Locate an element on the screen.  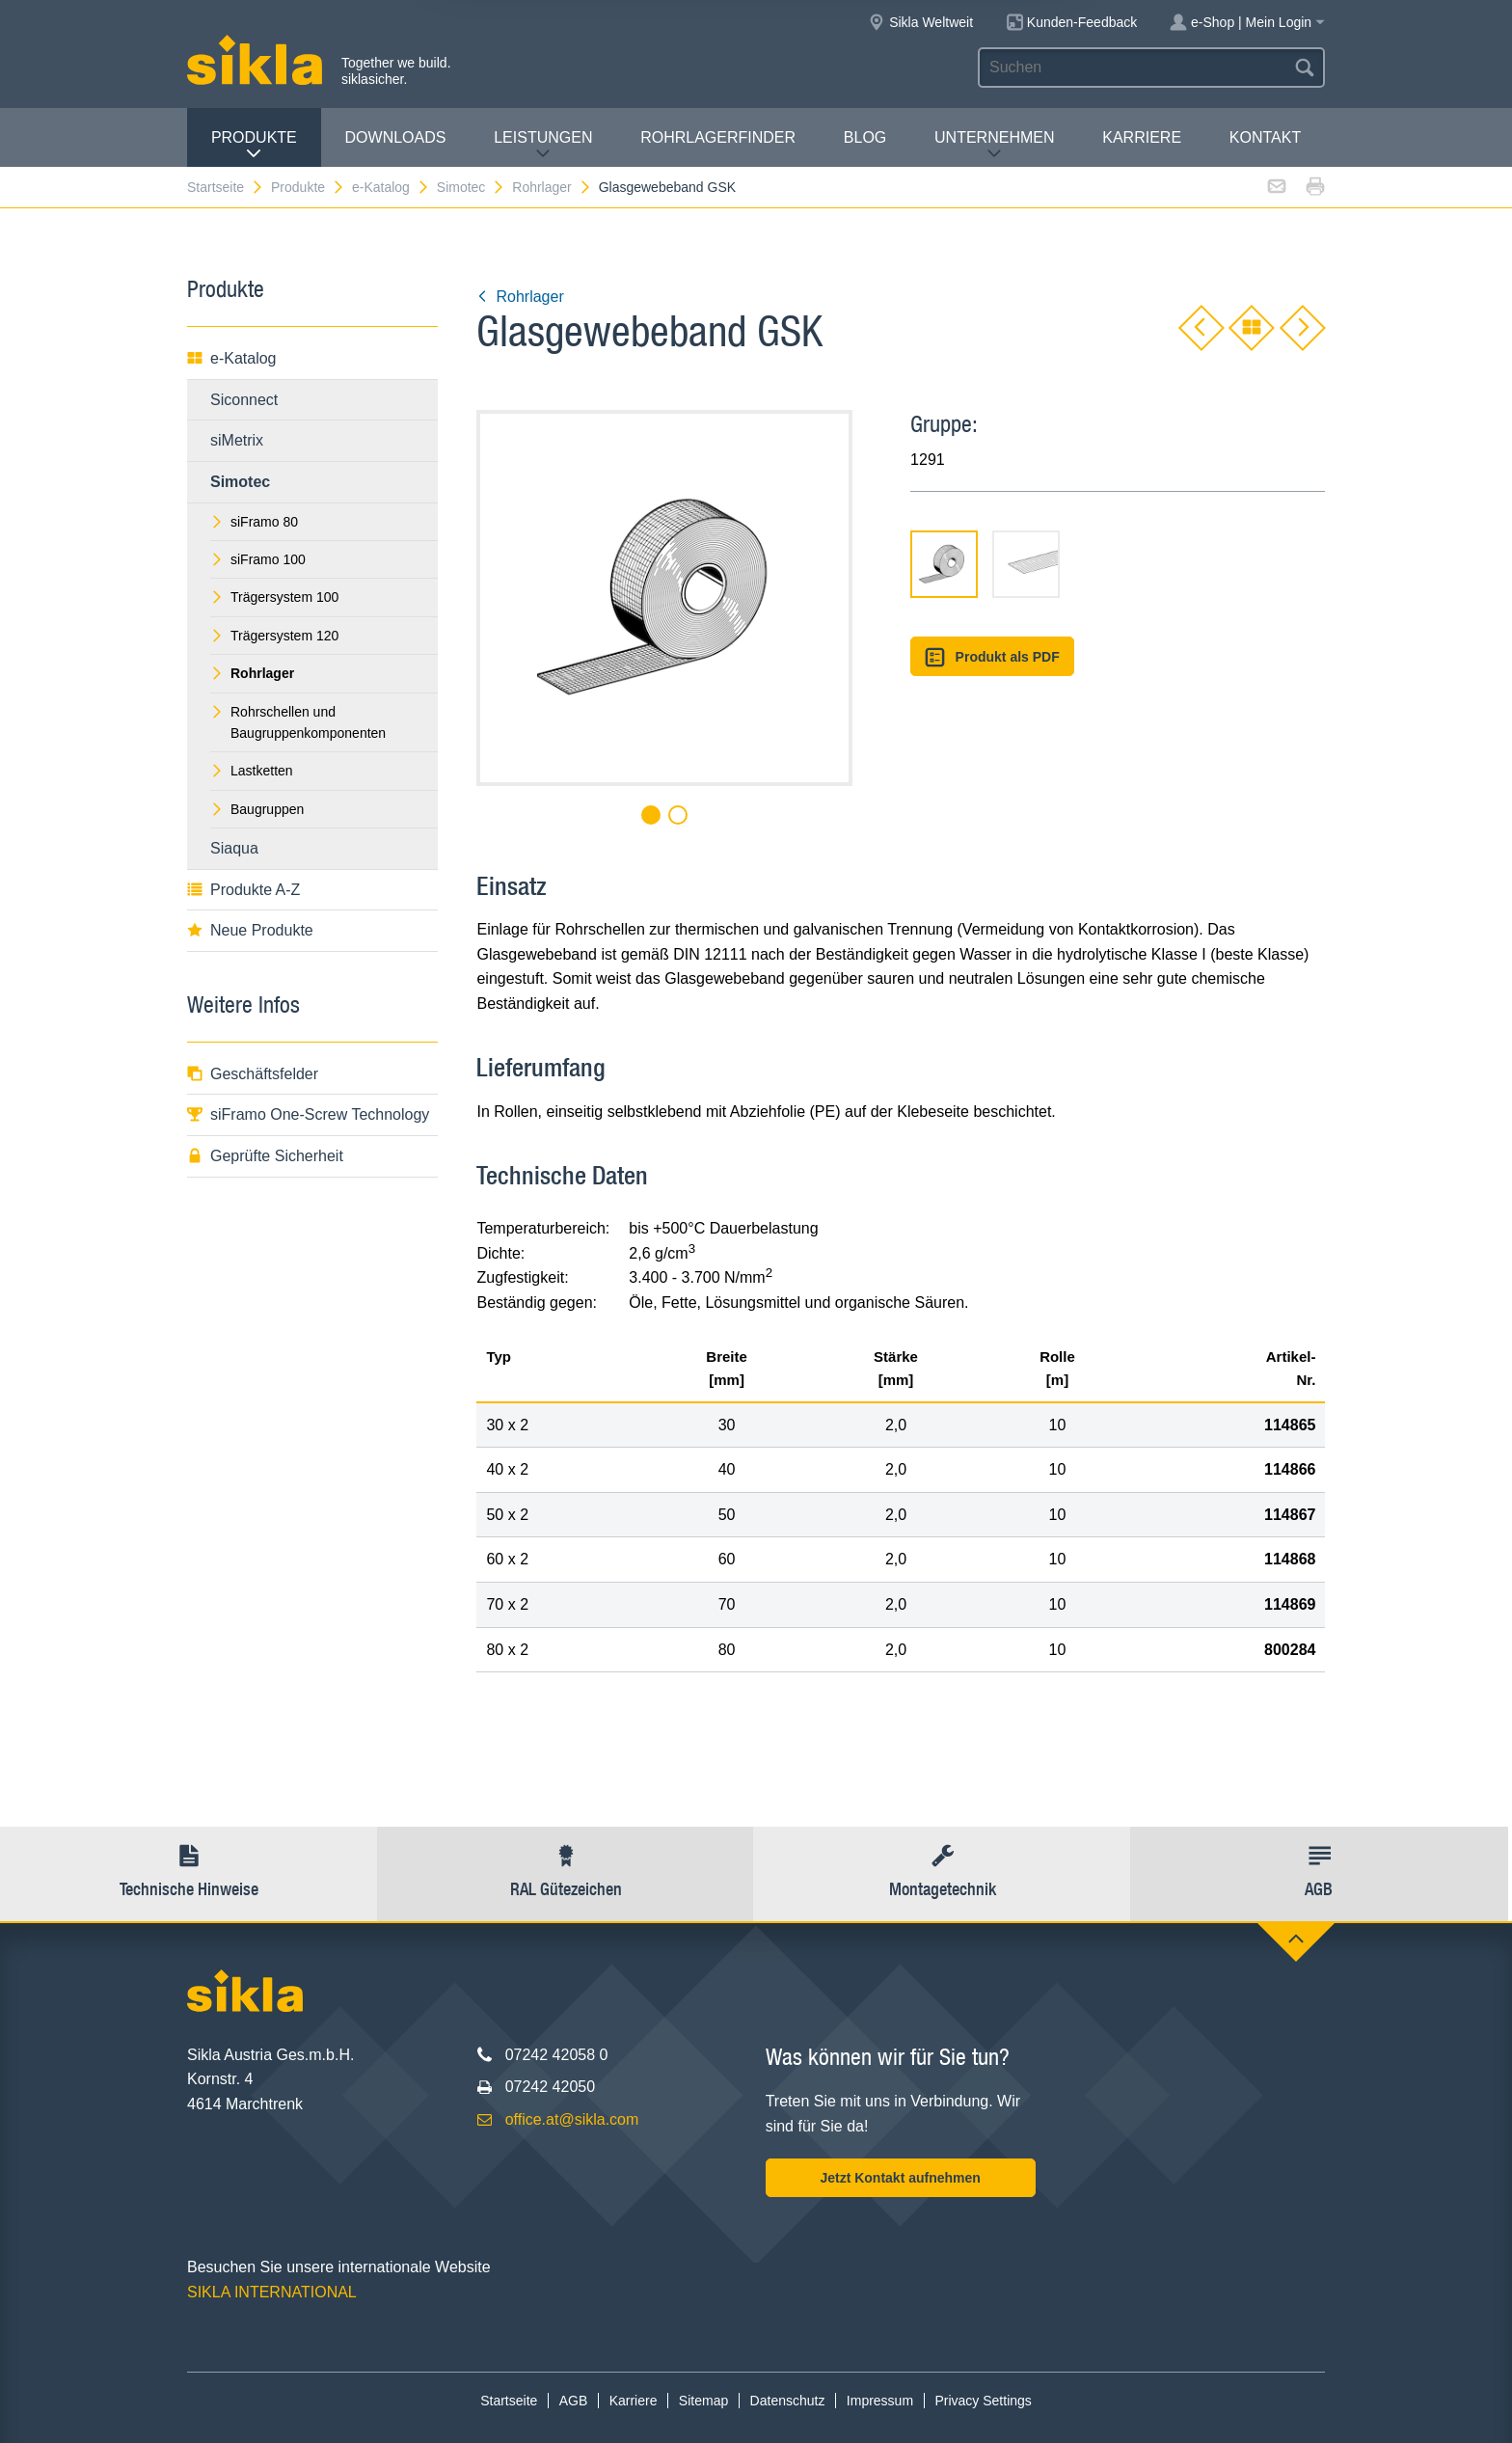
Startseite is located at coordinates (225, 187).